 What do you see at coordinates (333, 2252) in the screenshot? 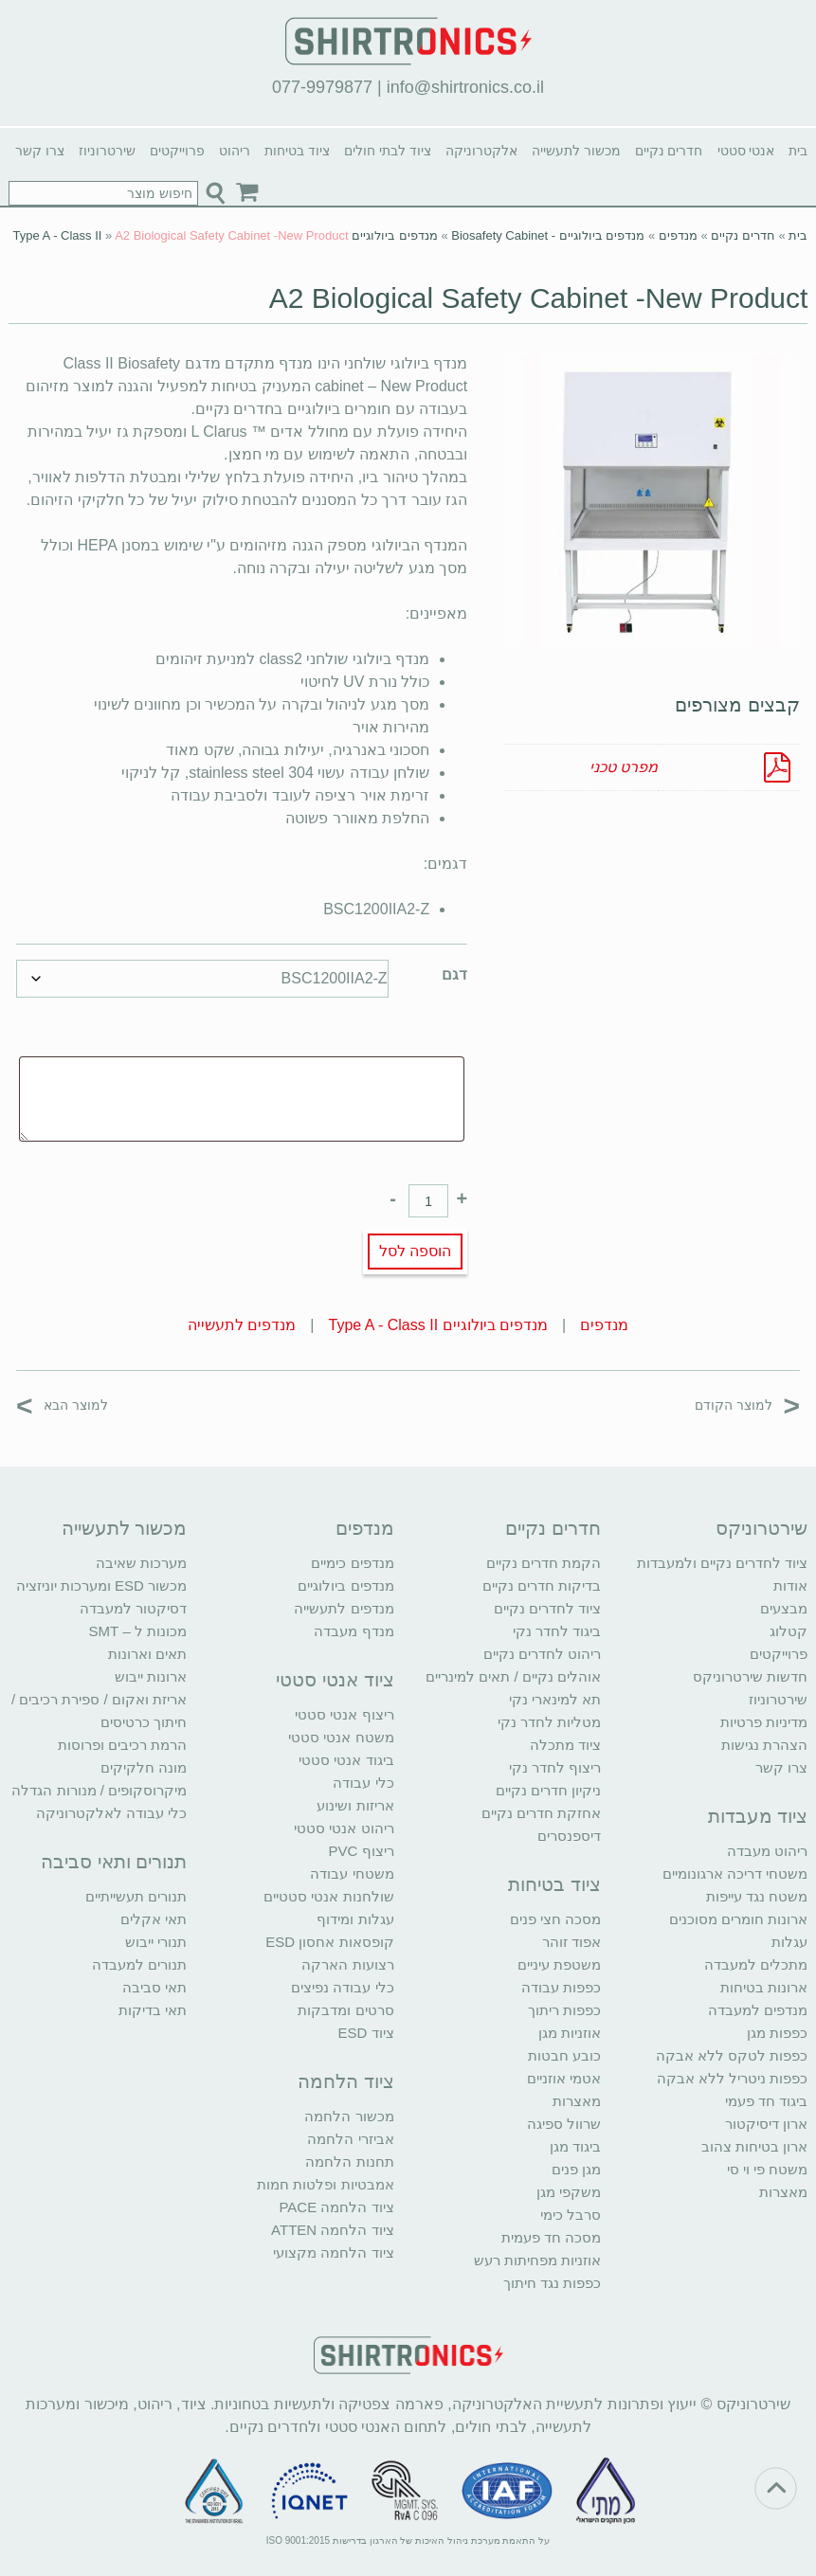
I see `ציוד הלחמה מקצועי` at bounding box center [333, 2252].